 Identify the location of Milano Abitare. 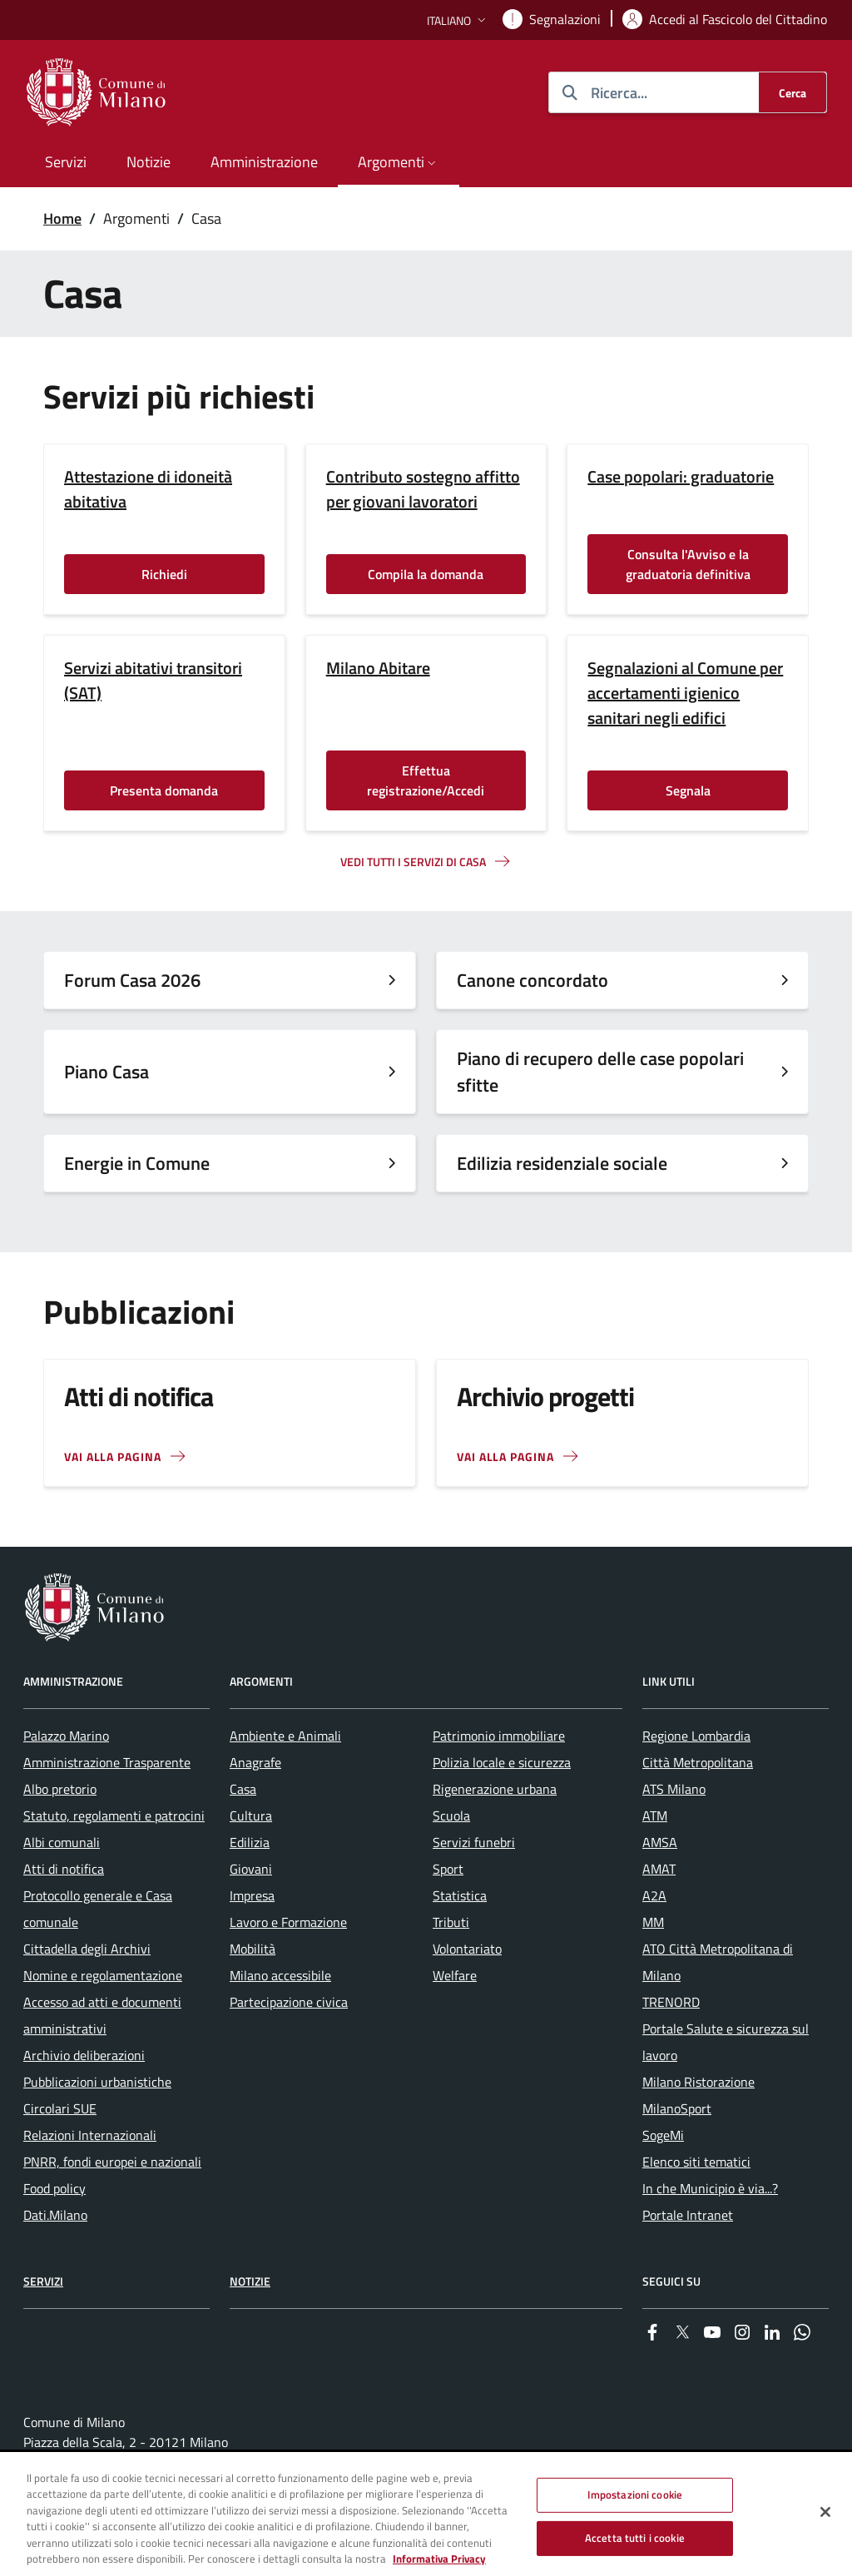
(378, 668).